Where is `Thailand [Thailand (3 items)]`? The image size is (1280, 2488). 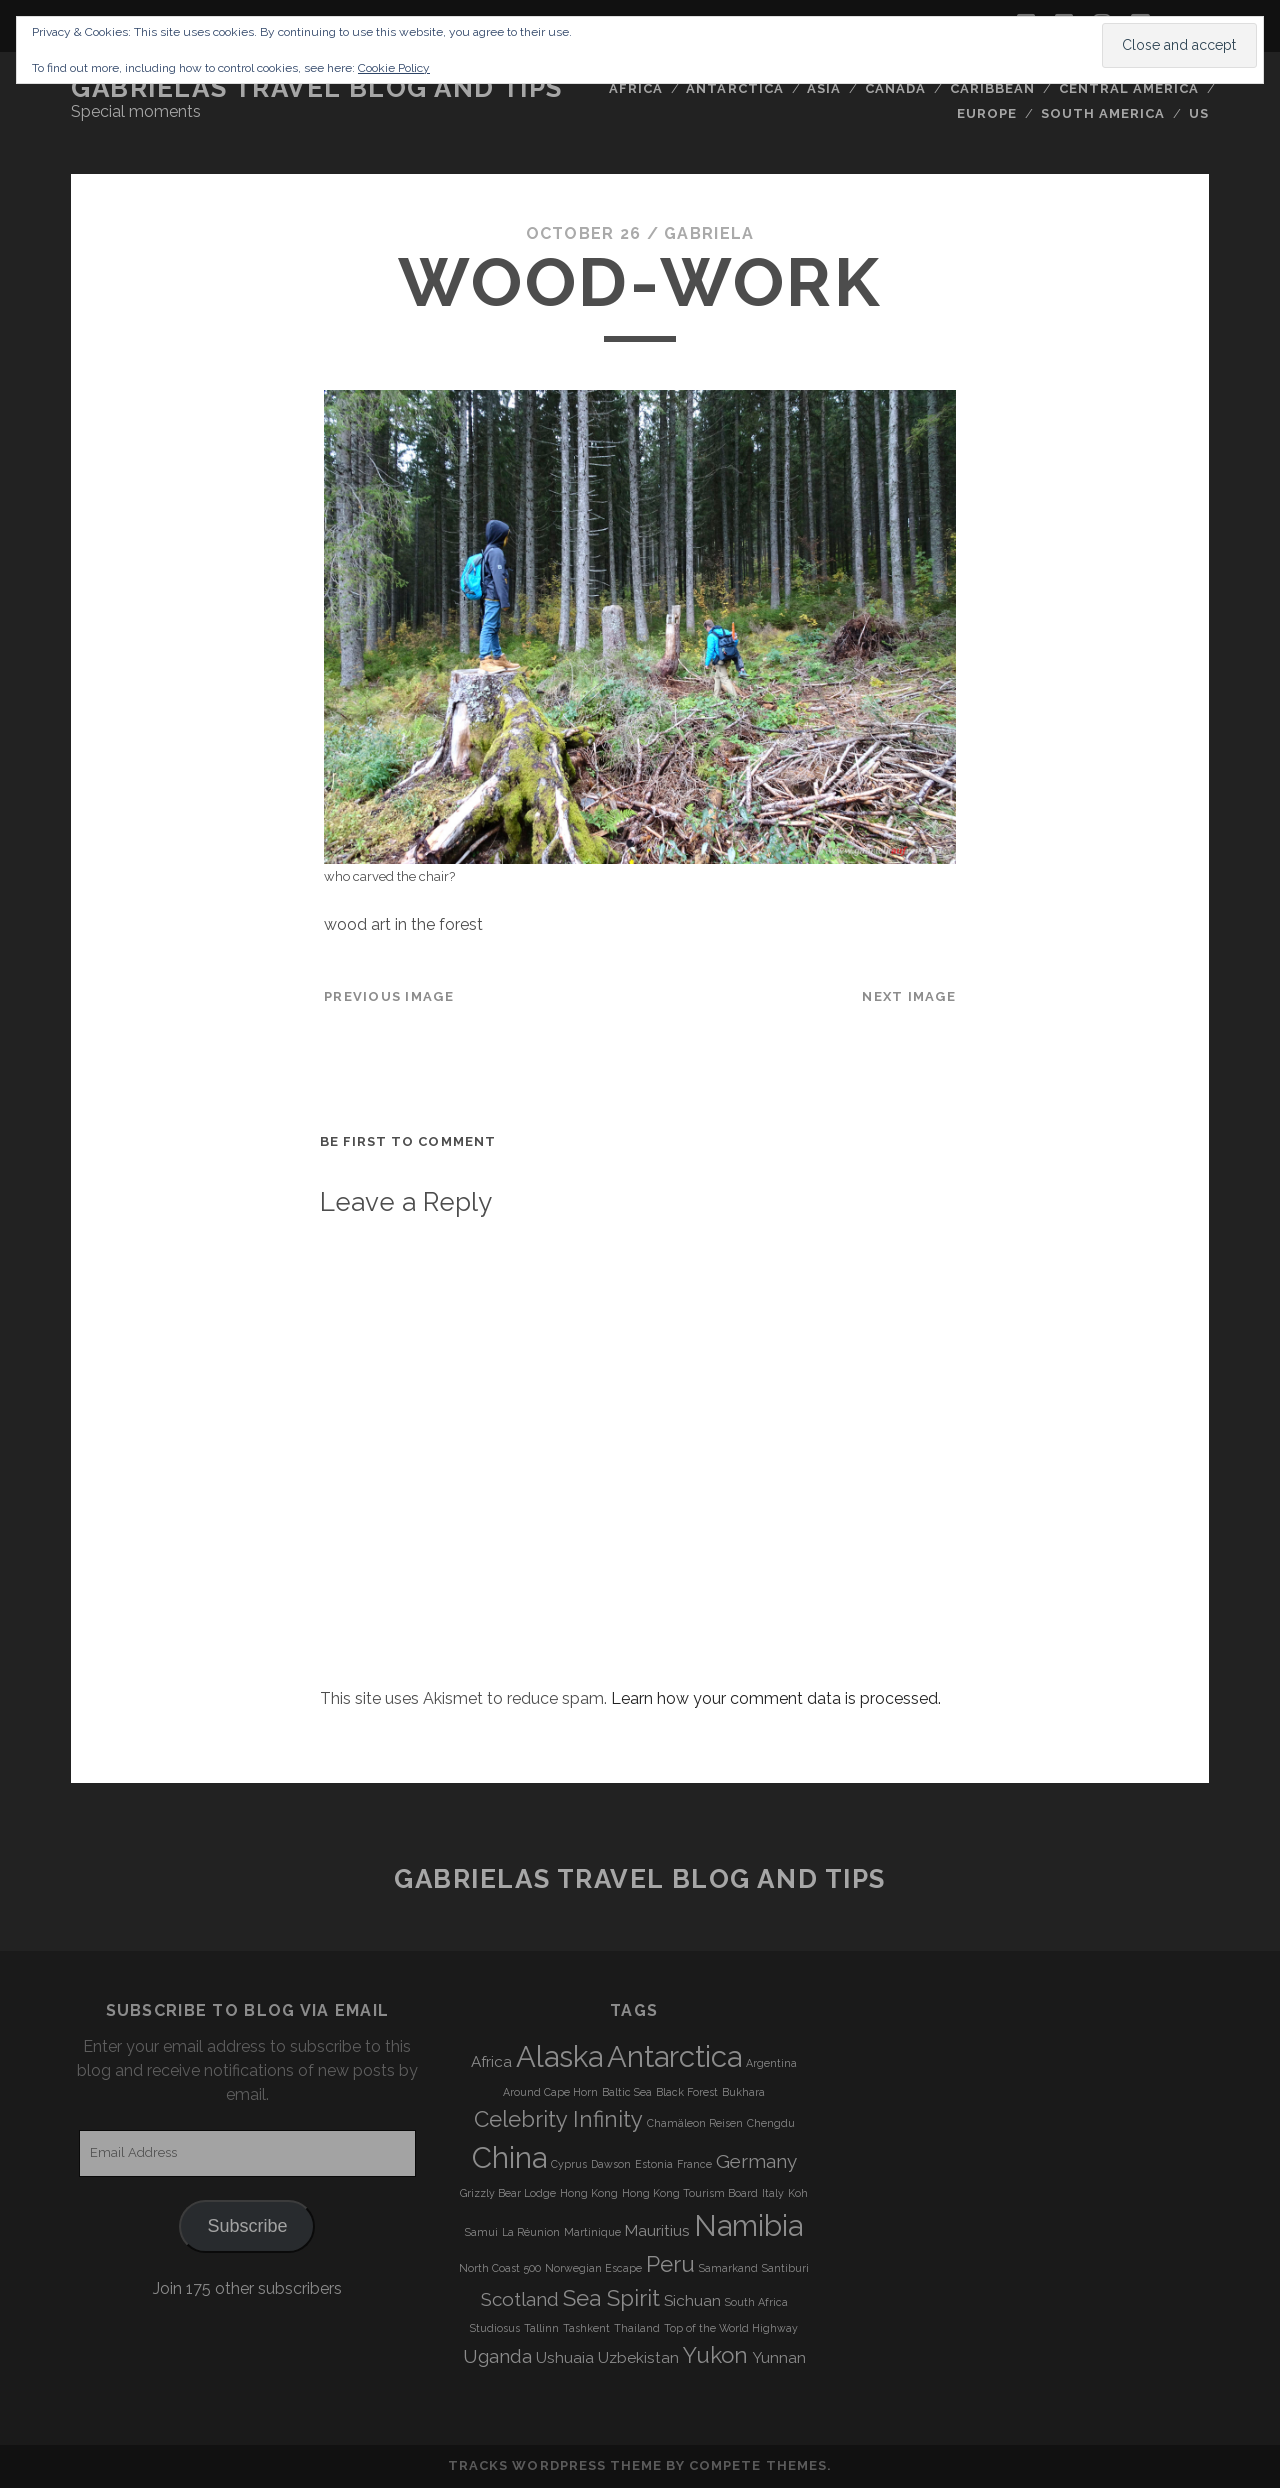
Thailand [Thailand (3 items)] is located at coordinates (637, 2328).